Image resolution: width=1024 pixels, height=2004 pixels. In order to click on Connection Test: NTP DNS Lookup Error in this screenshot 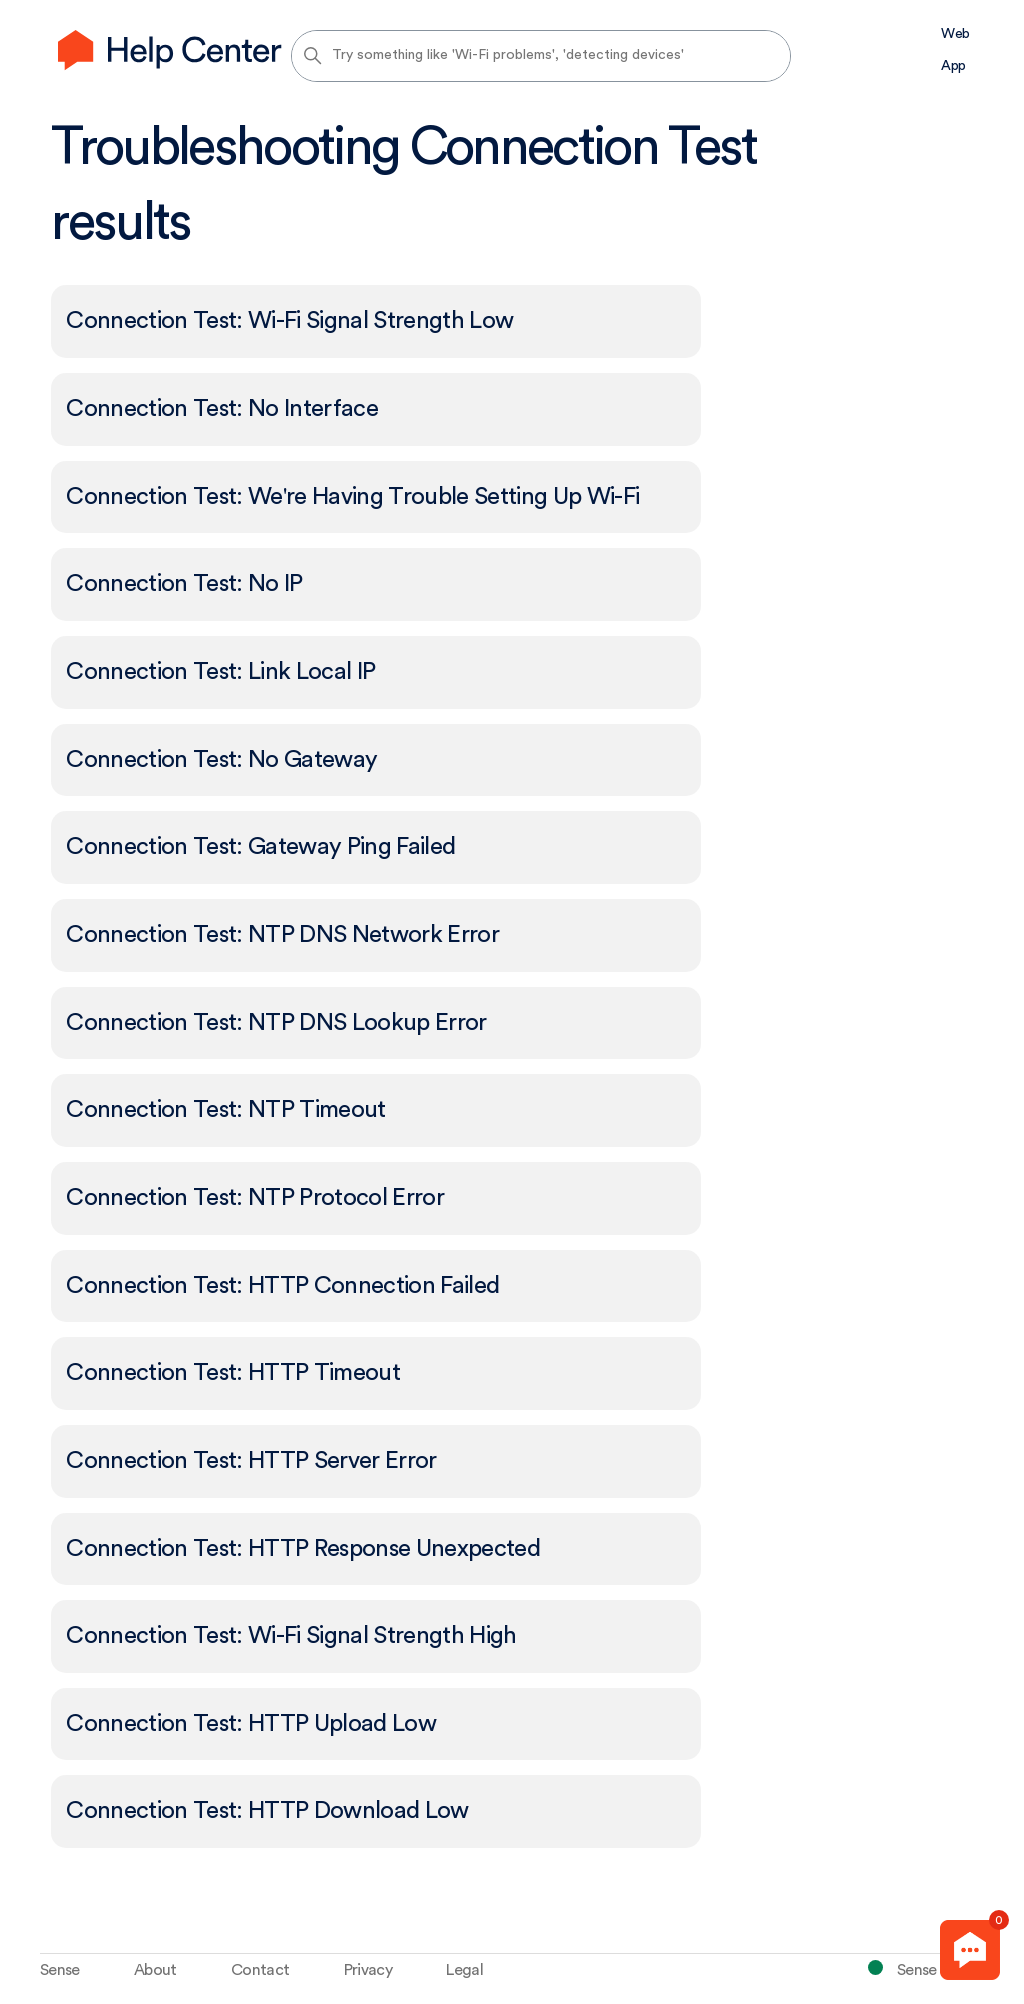, I will do `click(276, 1023)`.